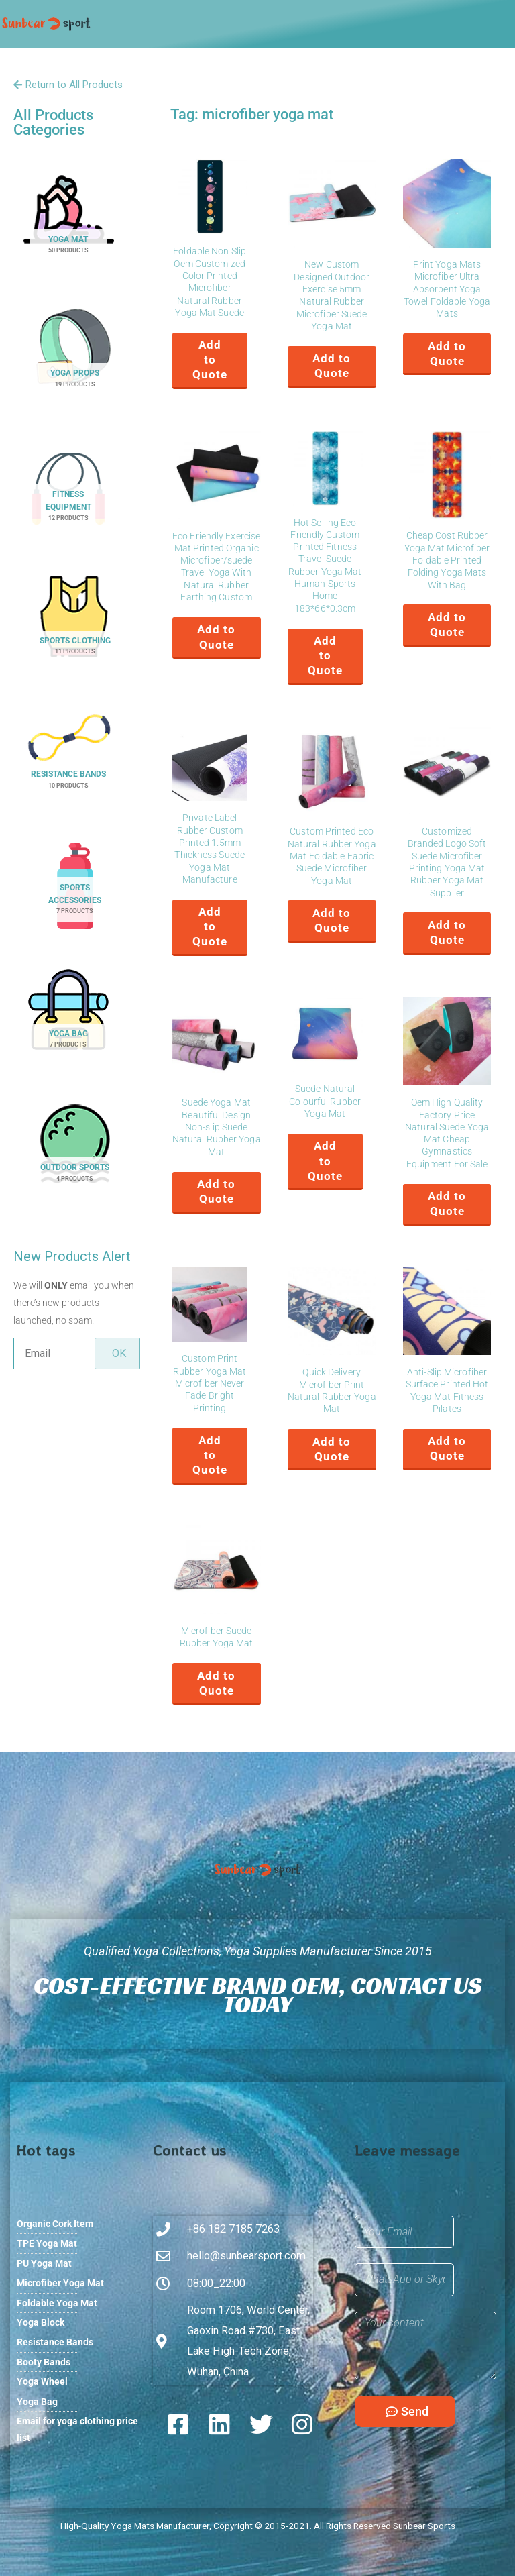 This screenshot has height=2576, width=515. What do you see at coordinates (75, 626) in the screenshot?
I see `[Visit product category Sports Clothing]` at bounding box center [75, 626].